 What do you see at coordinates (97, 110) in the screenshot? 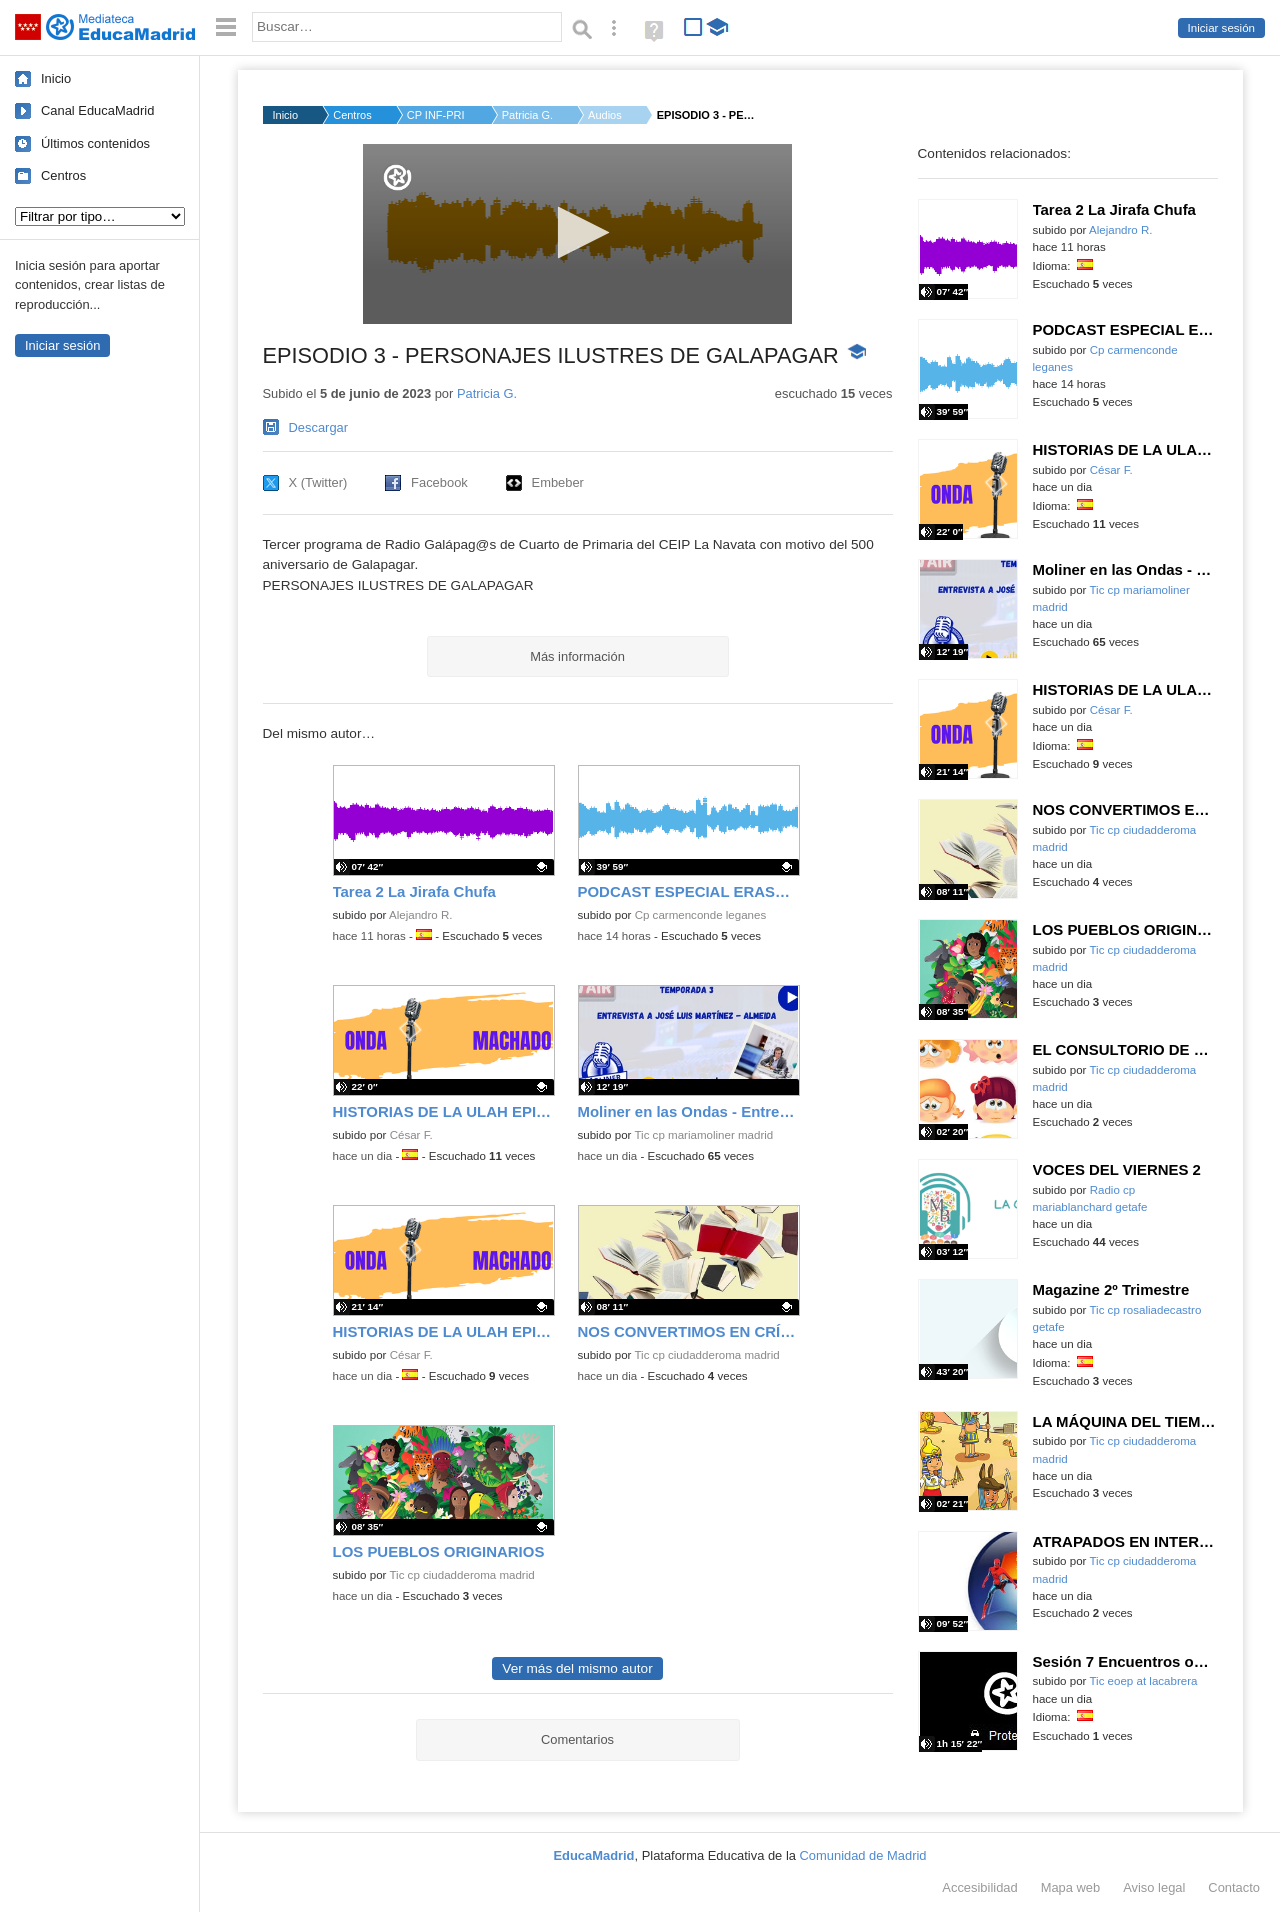
I see `Canal EducaMadrid` at bounding box center [97, 110].